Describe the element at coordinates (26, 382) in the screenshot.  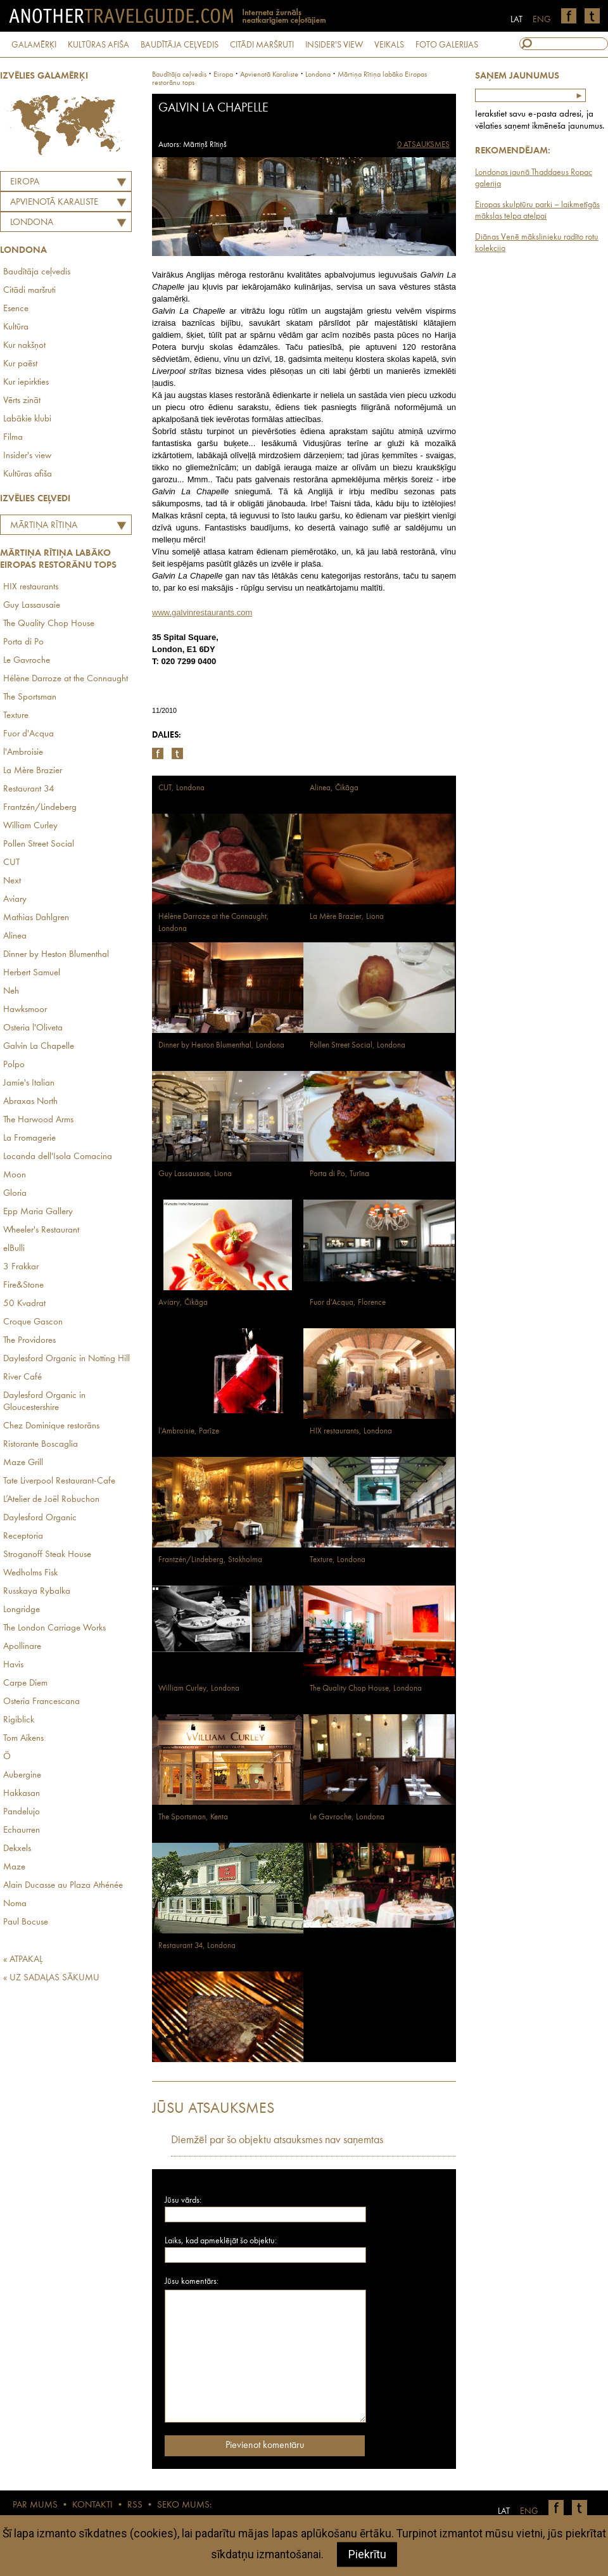
I see `Kur iepirkties` at that location.